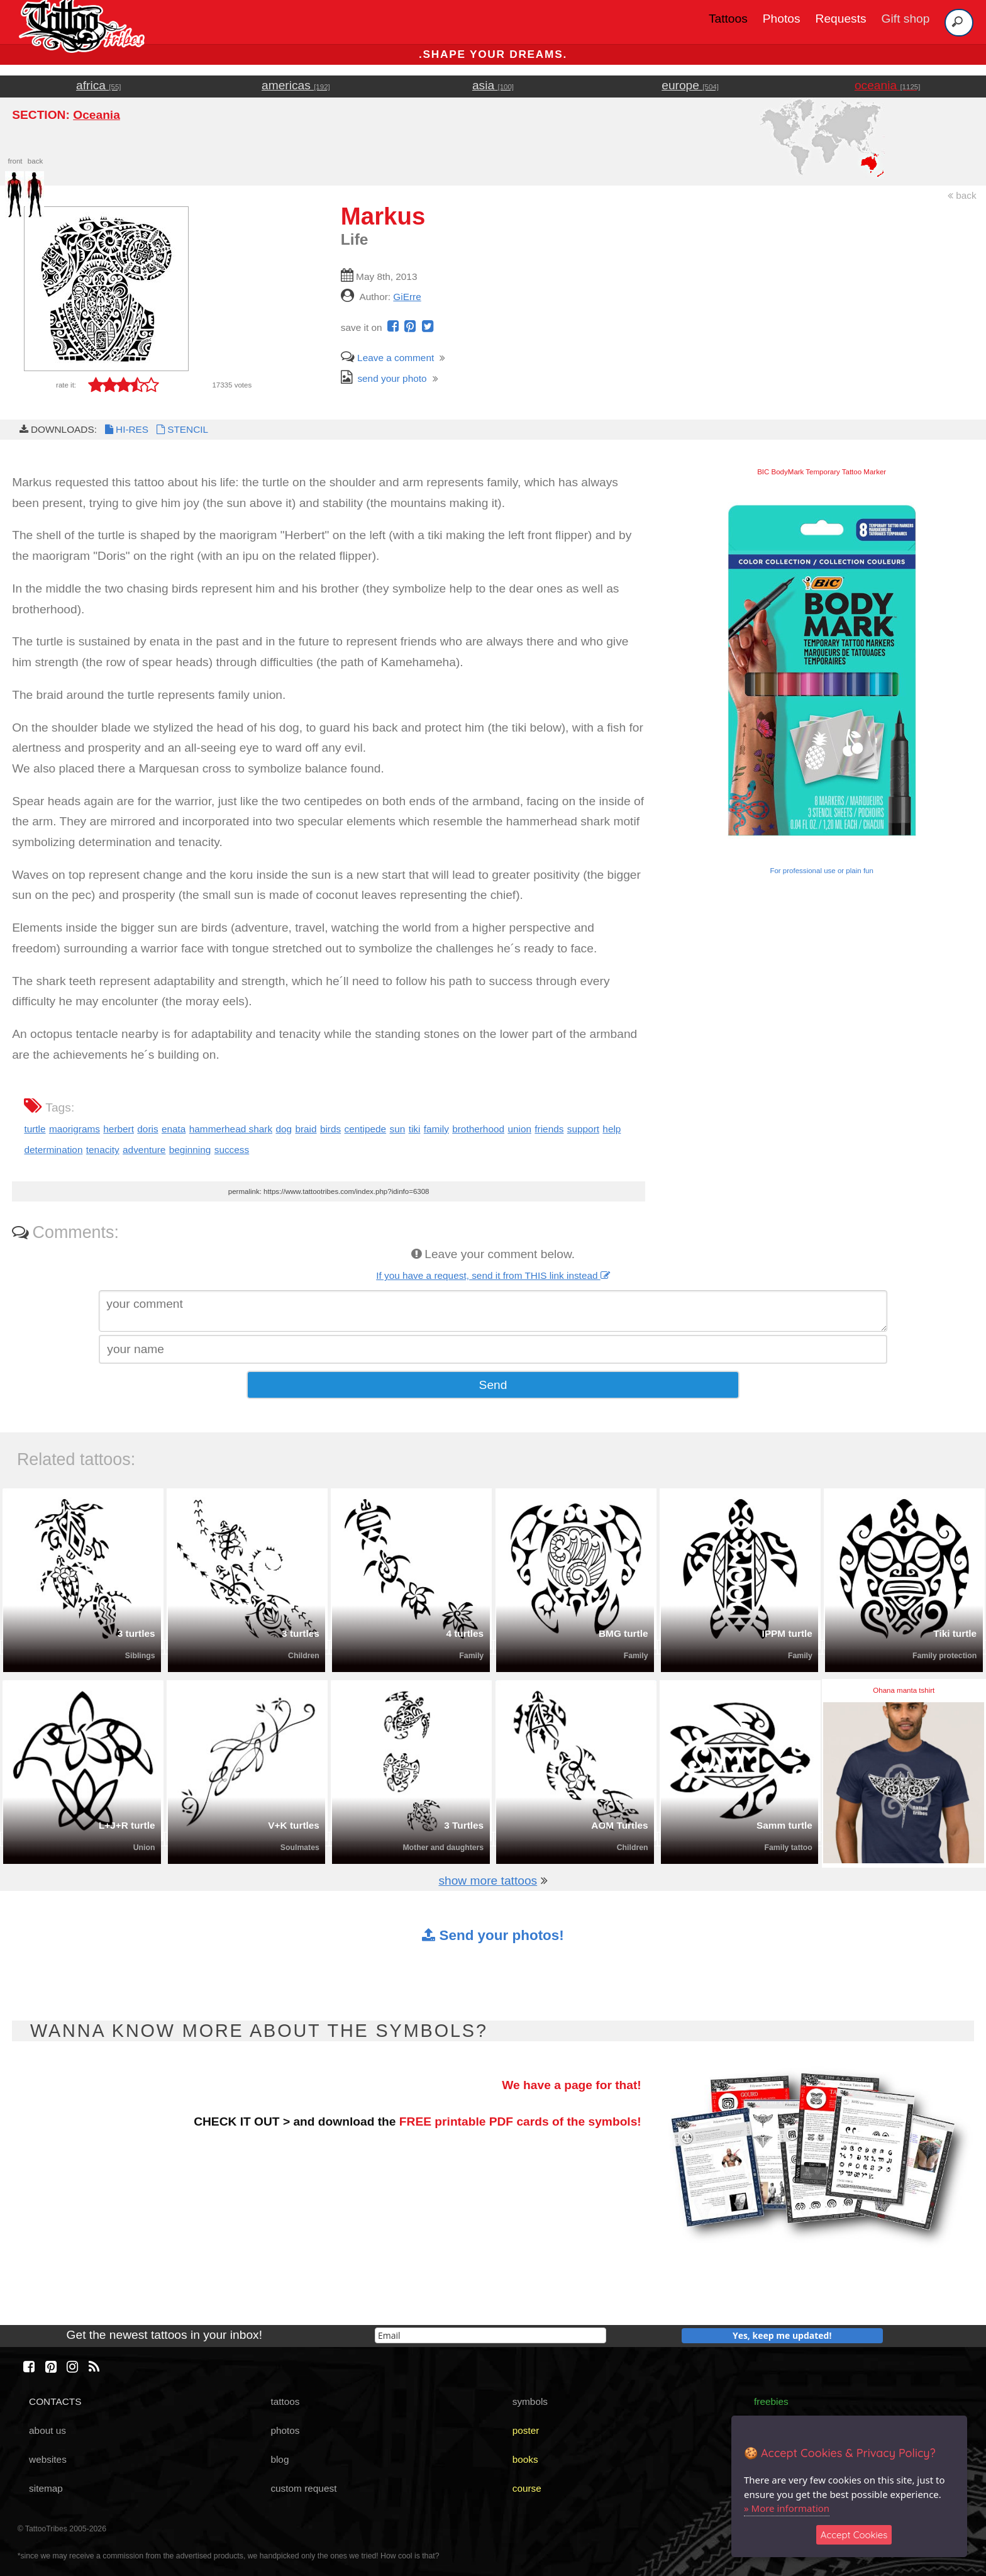 The image size is (986, 2576). What do you see at coordinates (387, 357) in the screenshot?
I see `Leave a comment` at bounding box center [387, 357].